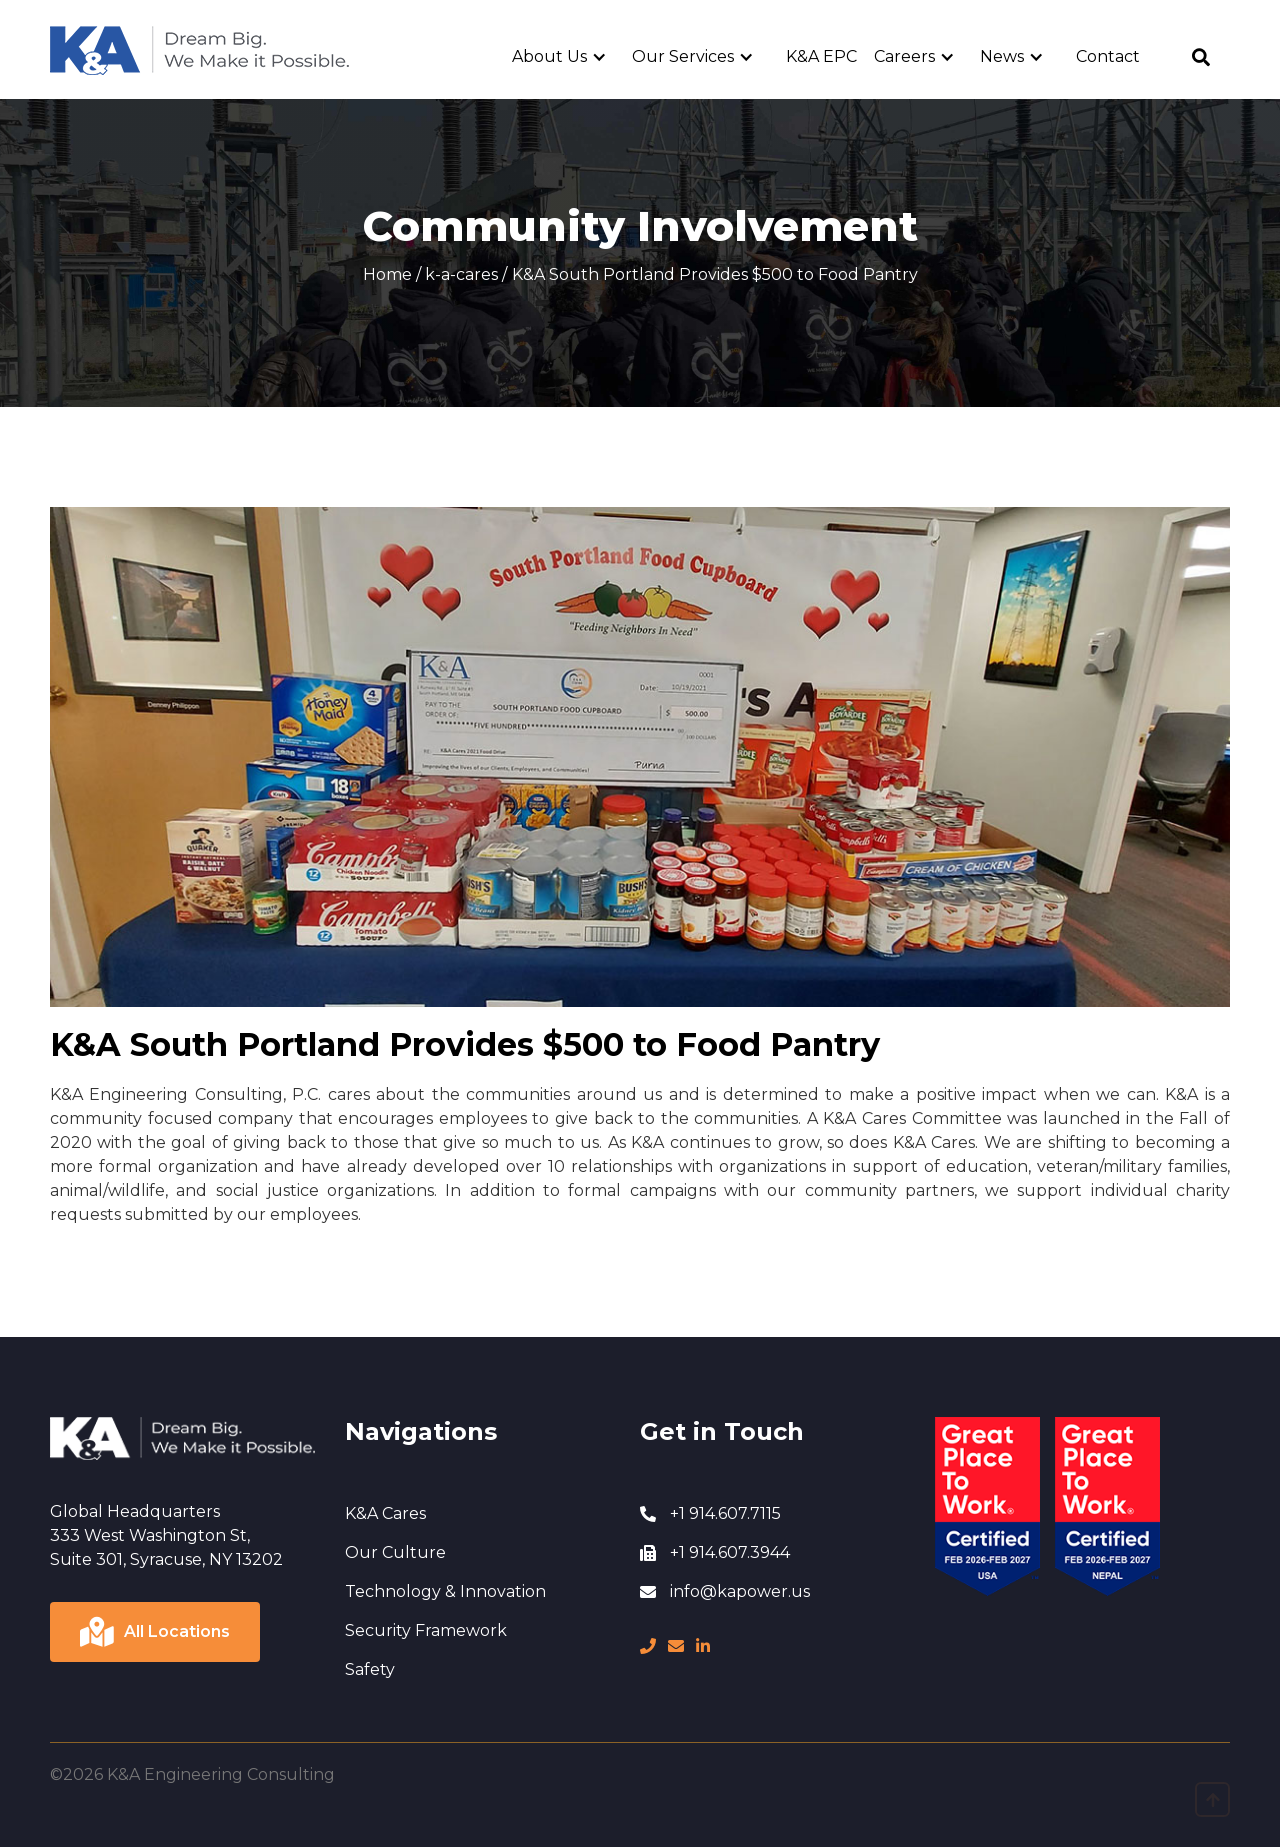  I want to click on Security Framework, so click(426, 1630).